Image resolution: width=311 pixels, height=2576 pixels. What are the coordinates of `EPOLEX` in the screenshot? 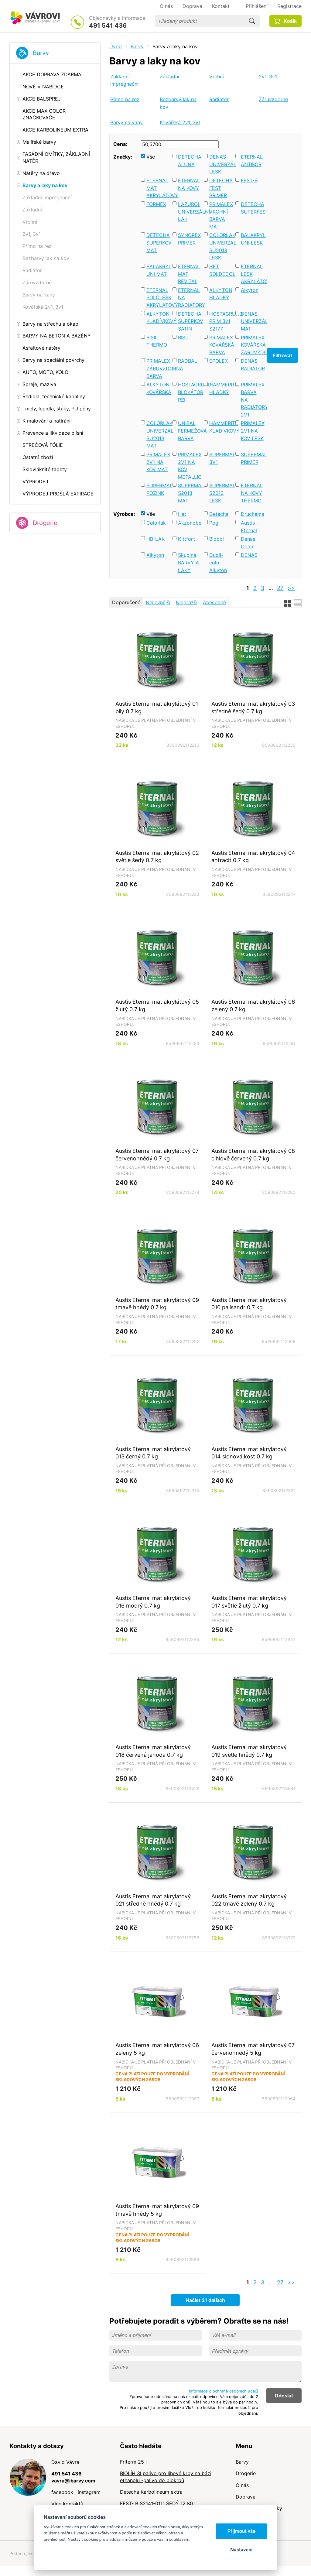 It's located at (218, 361).